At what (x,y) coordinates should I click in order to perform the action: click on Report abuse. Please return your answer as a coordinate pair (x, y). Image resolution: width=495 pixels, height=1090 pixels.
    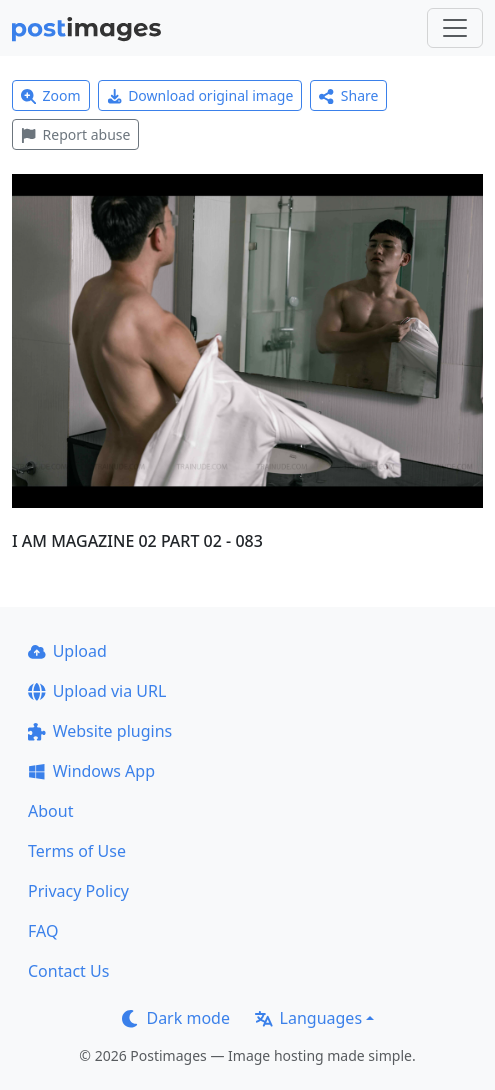
    Looking at the image, I should click on (75, 134).